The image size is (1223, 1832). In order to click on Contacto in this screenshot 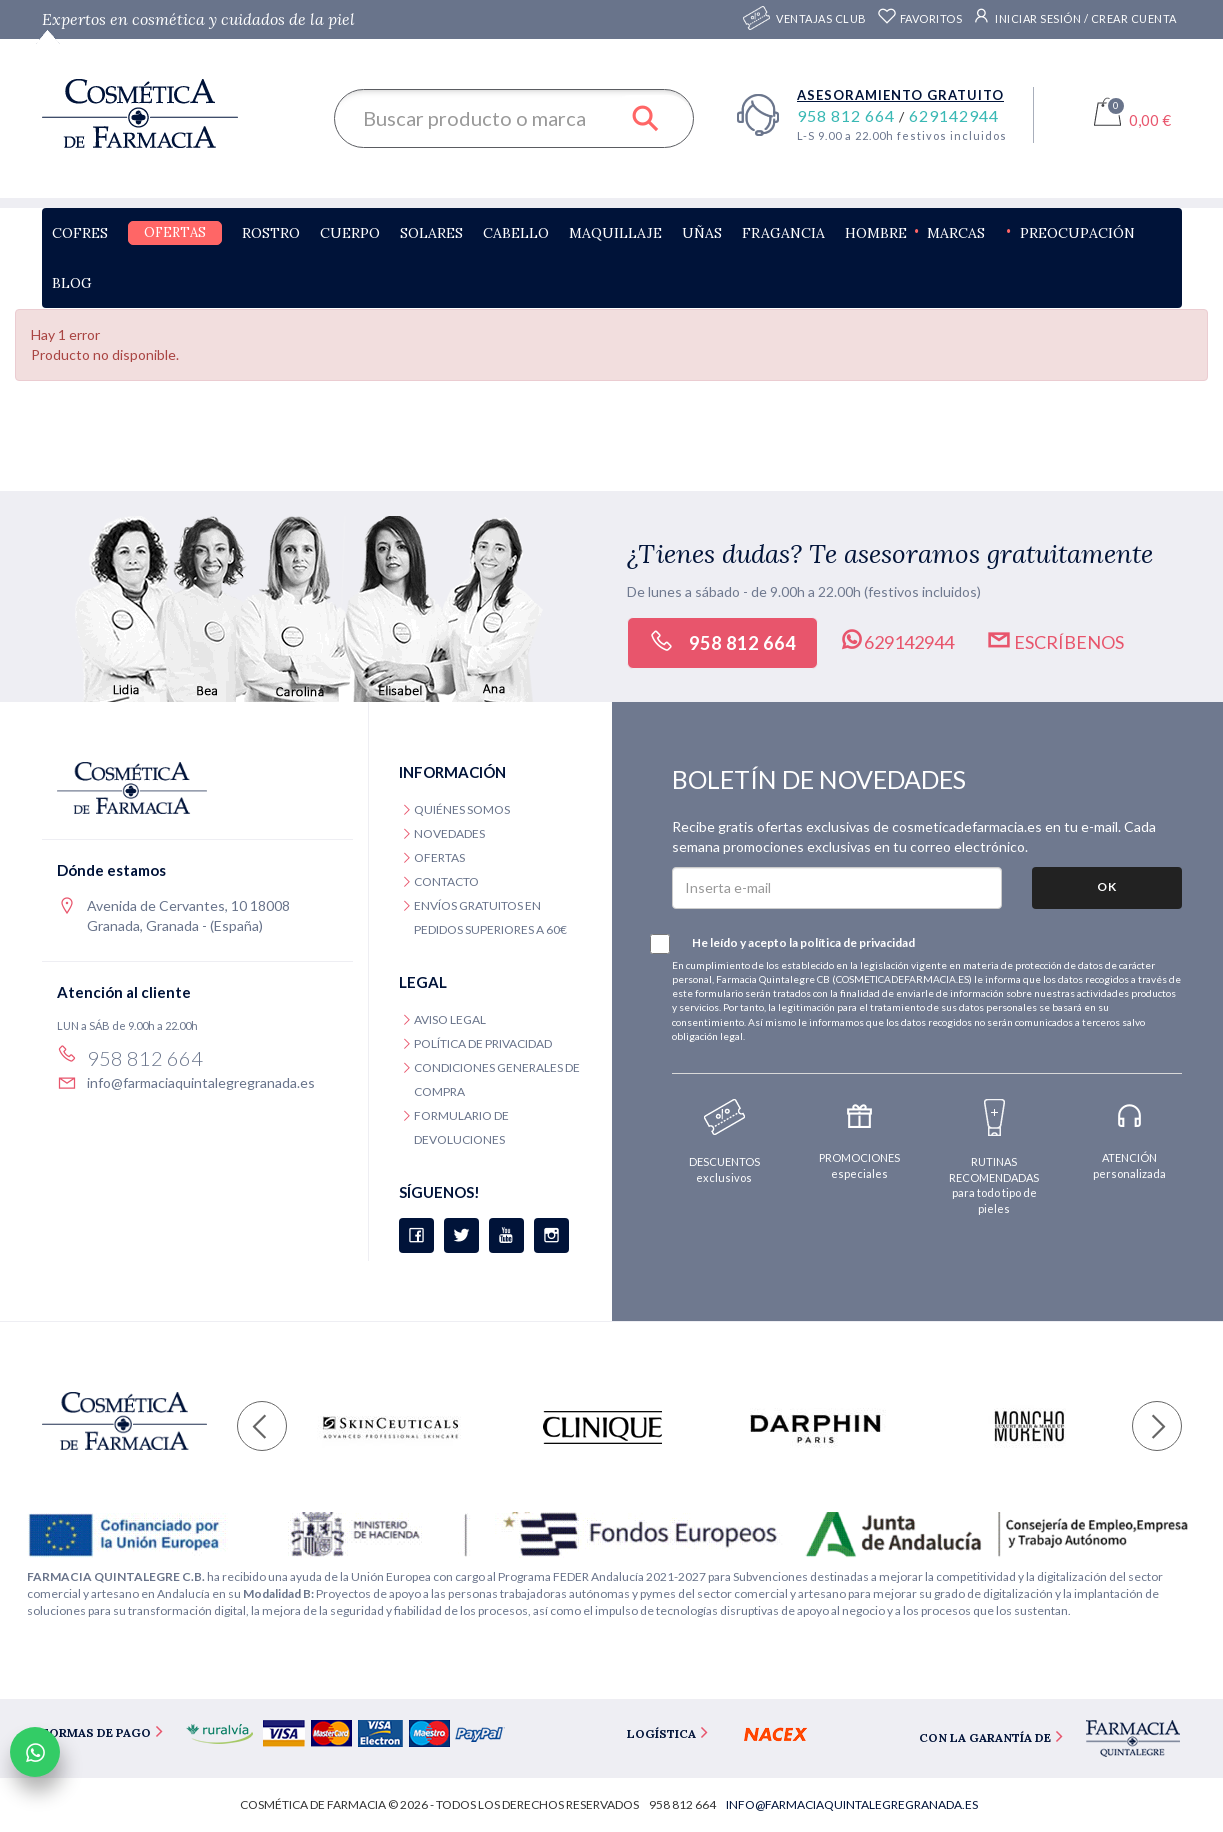, I will do `click(446, 881)`.